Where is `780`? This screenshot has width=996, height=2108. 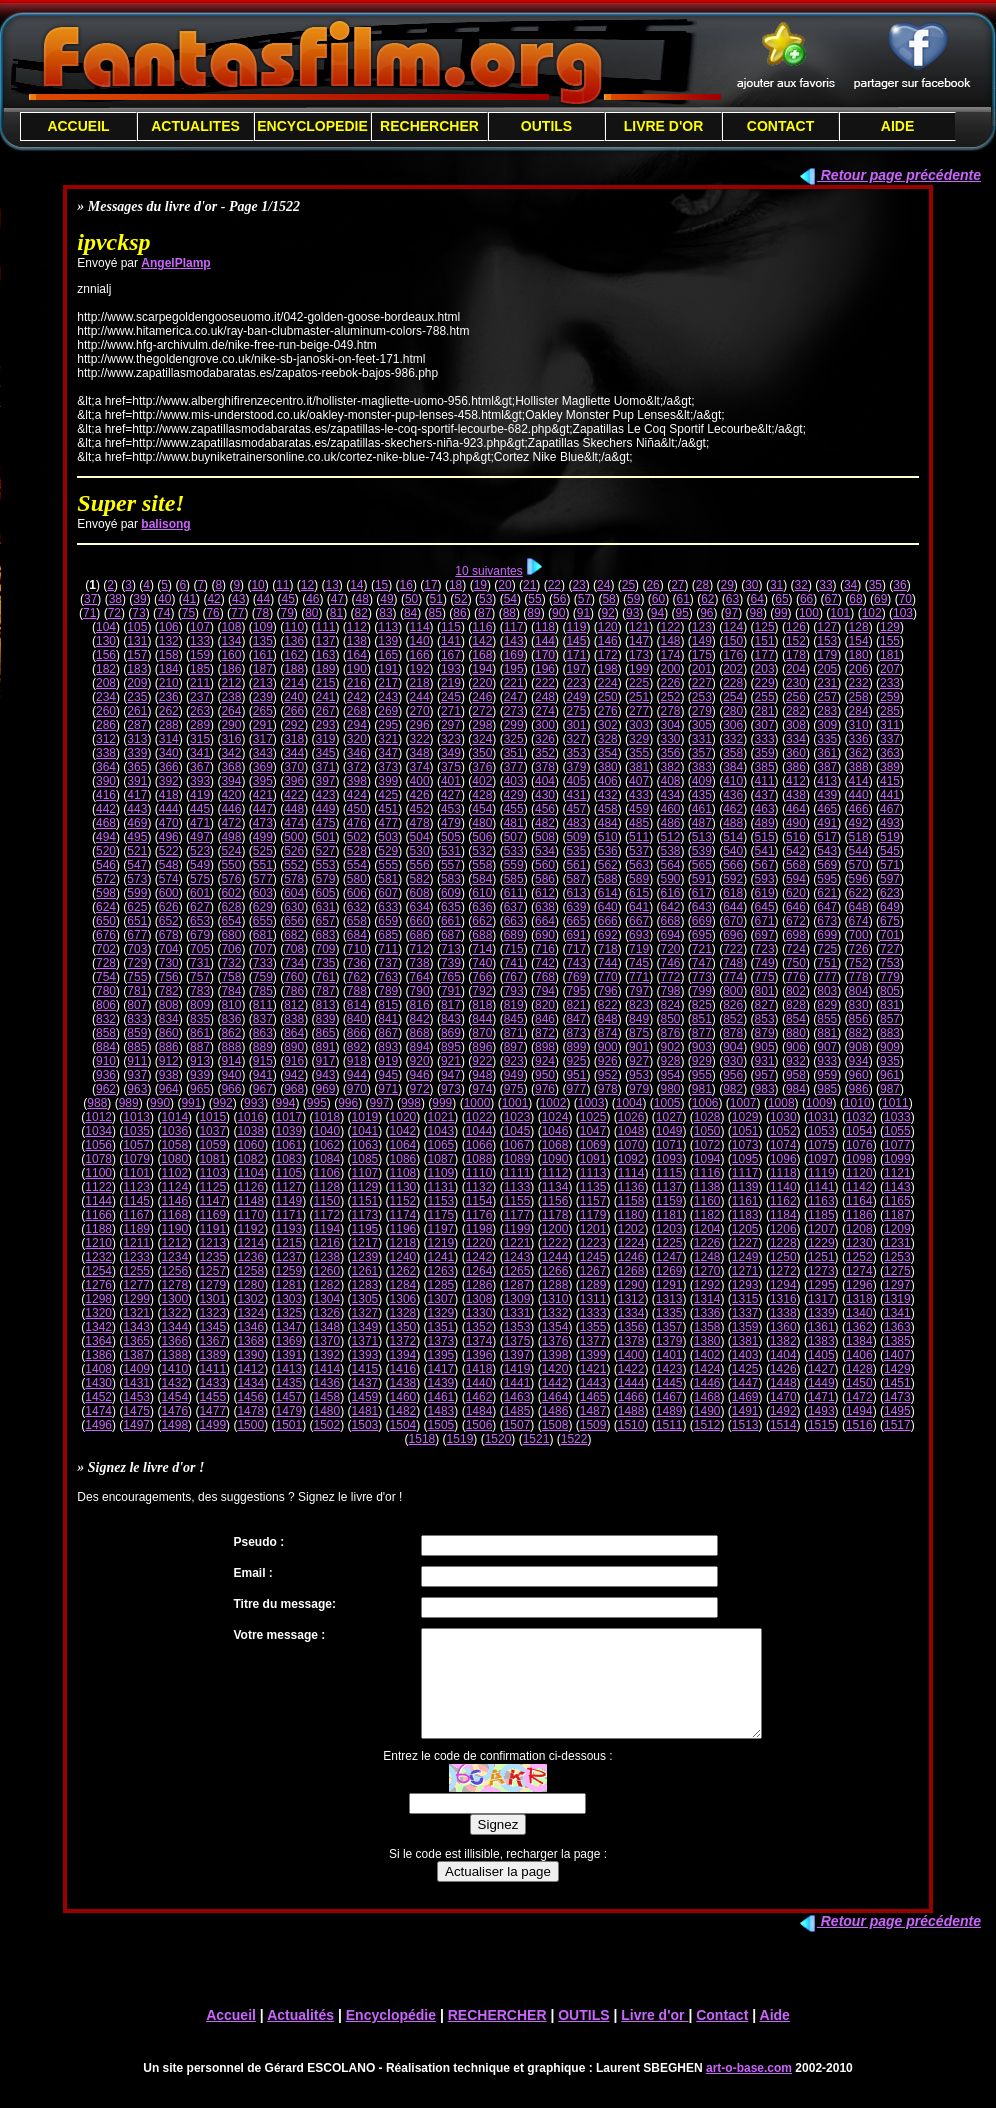
780 is located at coordinates (106, 991).